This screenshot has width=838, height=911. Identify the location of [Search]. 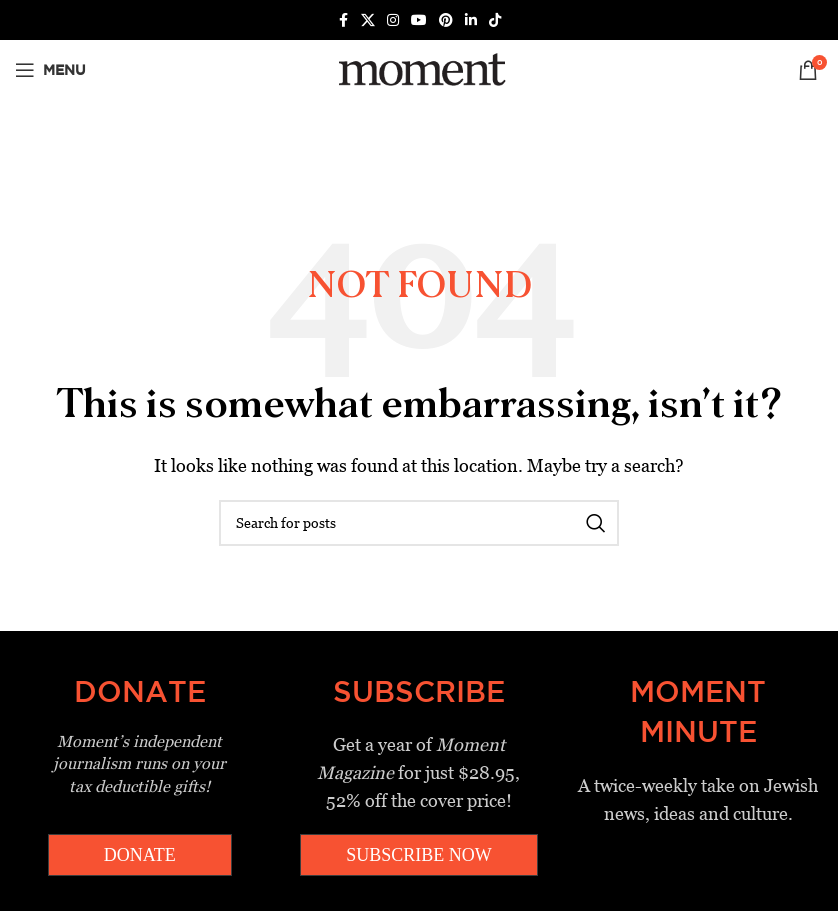
(419, 523).